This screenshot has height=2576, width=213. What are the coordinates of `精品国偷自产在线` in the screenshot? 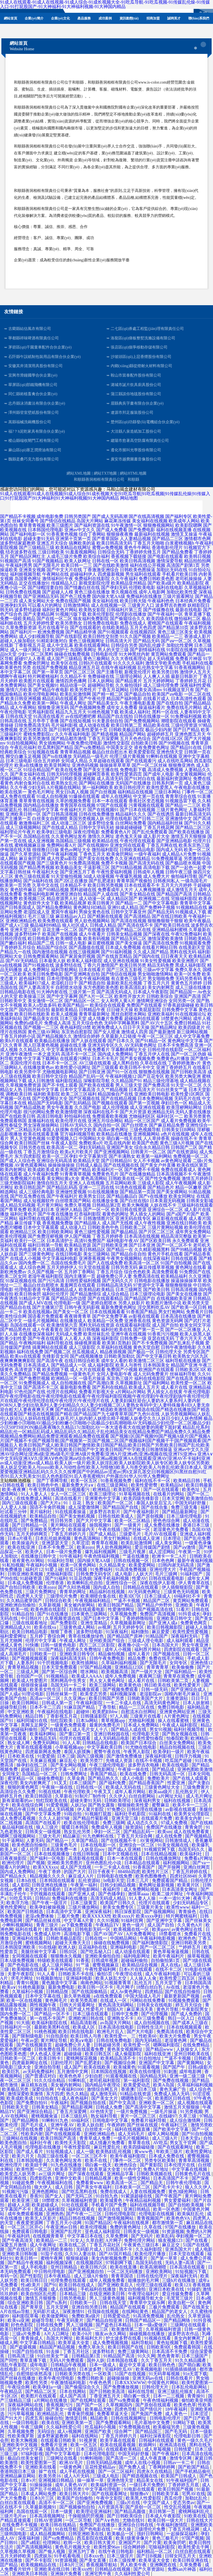 It's located at (115, 1094).